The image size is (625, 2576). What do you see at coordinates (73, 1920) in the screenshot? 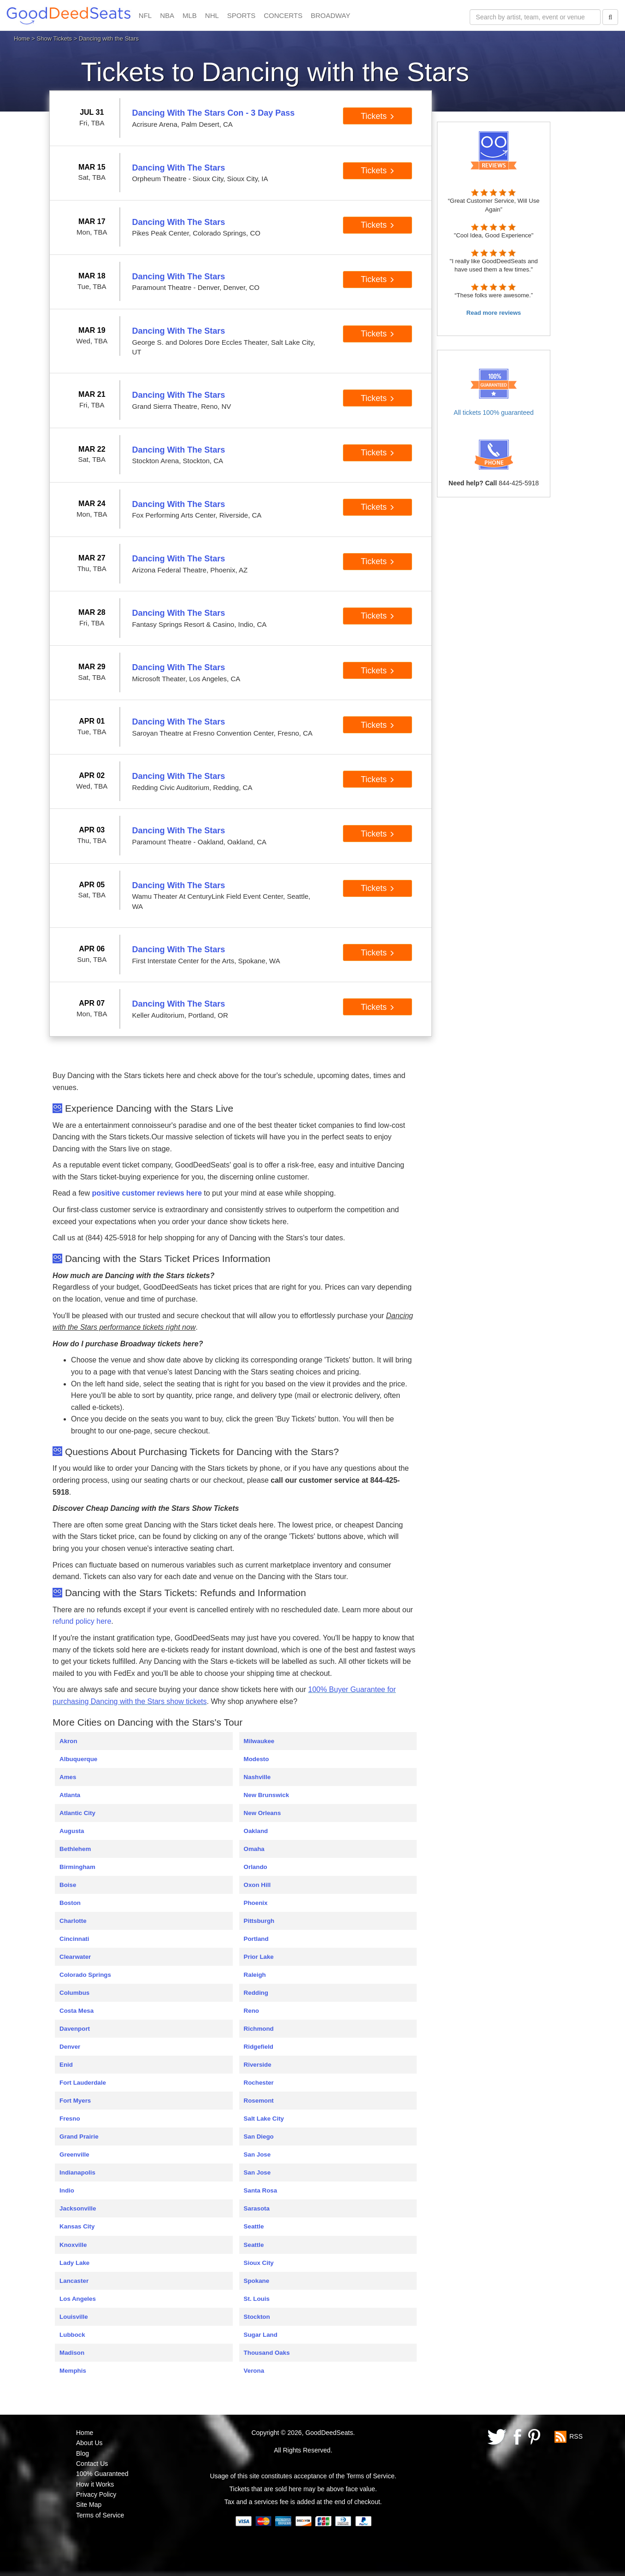
I see `Charlotte` at bounding box center [73, 1920].